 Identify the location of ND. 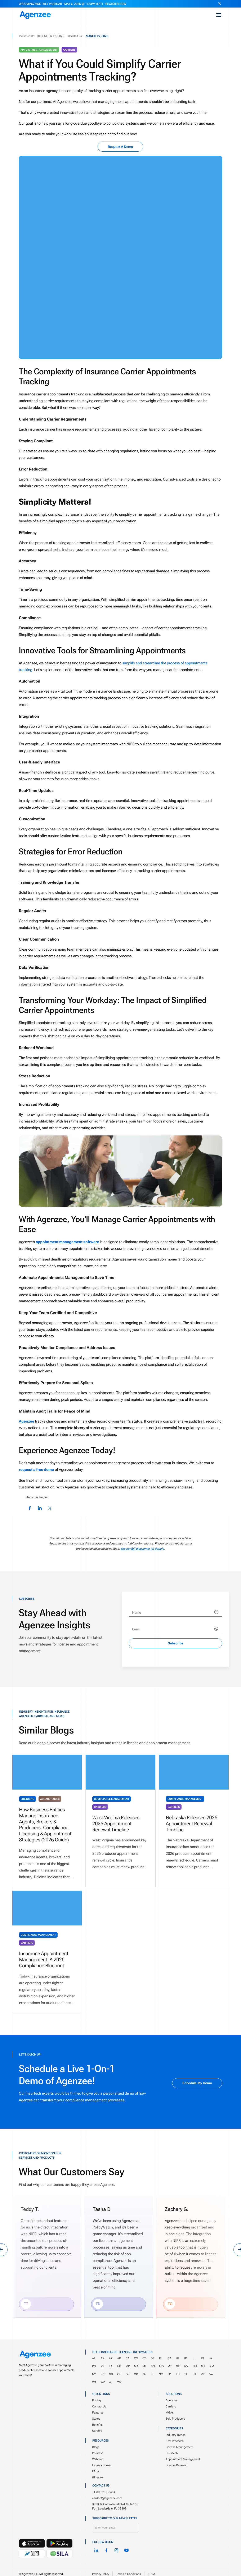
(111, 2374).